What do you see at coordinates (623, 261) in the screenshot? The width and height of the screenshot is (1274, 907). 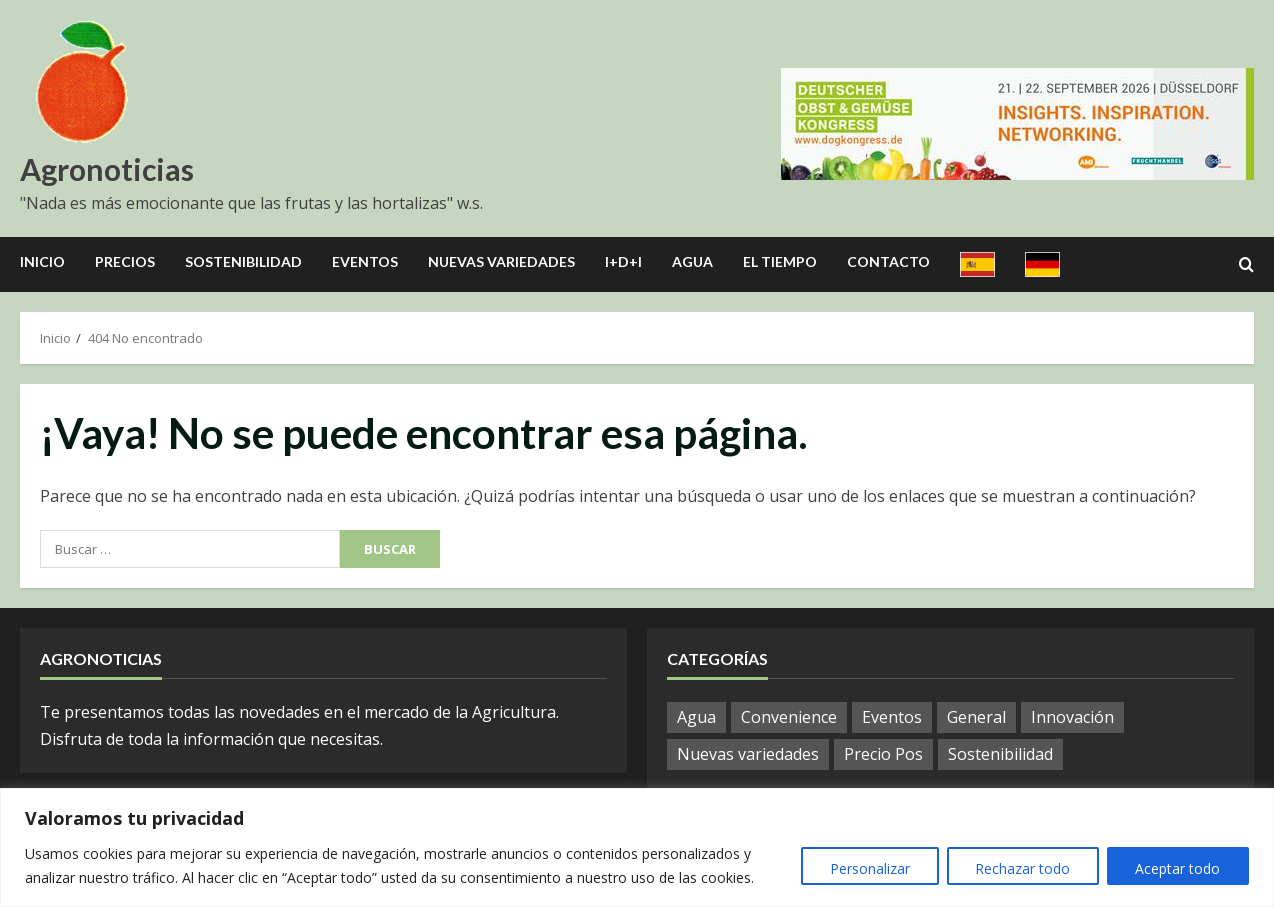 I see `I+D+I` at bounding box center [623, 261].